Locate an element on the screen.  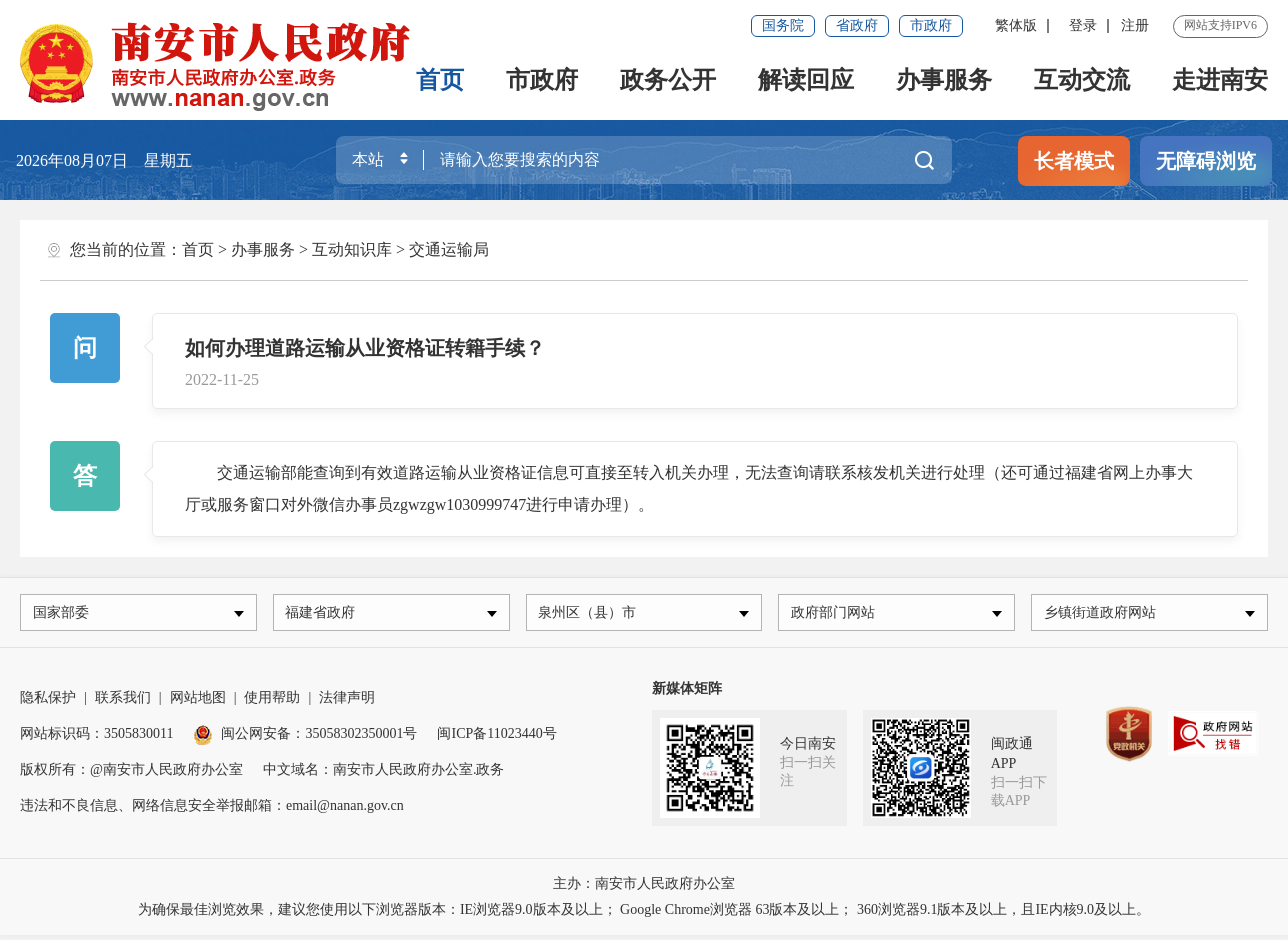
互动知识库 is located at coordinates (352, 249).